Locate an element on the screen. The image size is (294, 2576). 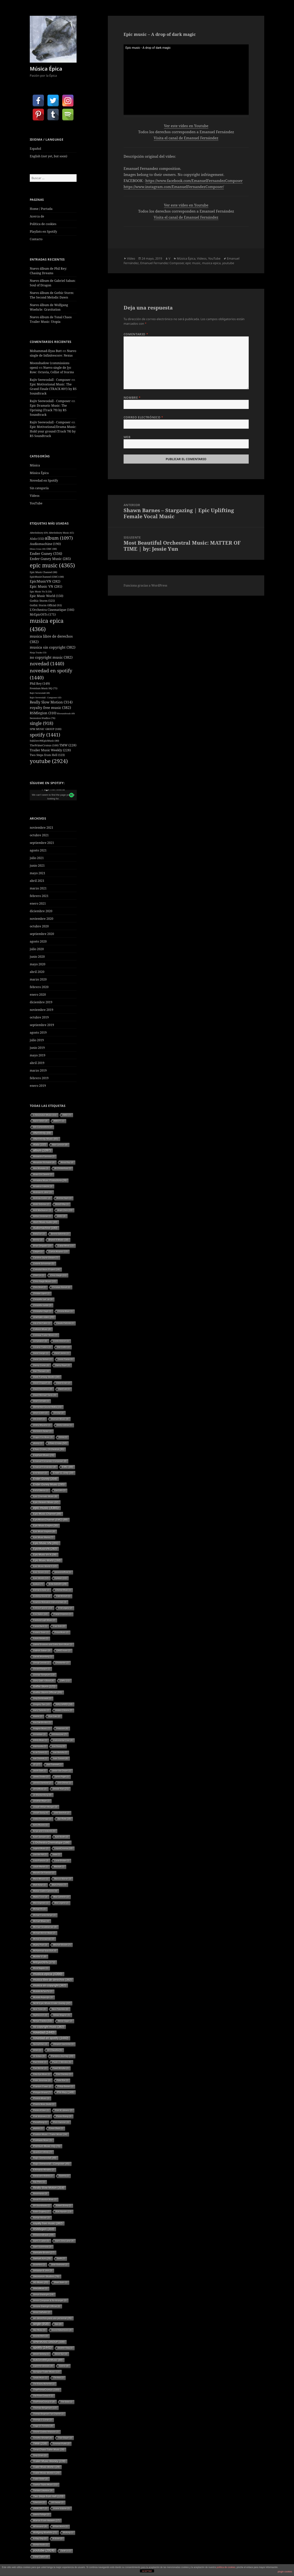
Murat Nagoev [Murat Nagoev (1 elemento)] is located at coordinates (40, 1968).